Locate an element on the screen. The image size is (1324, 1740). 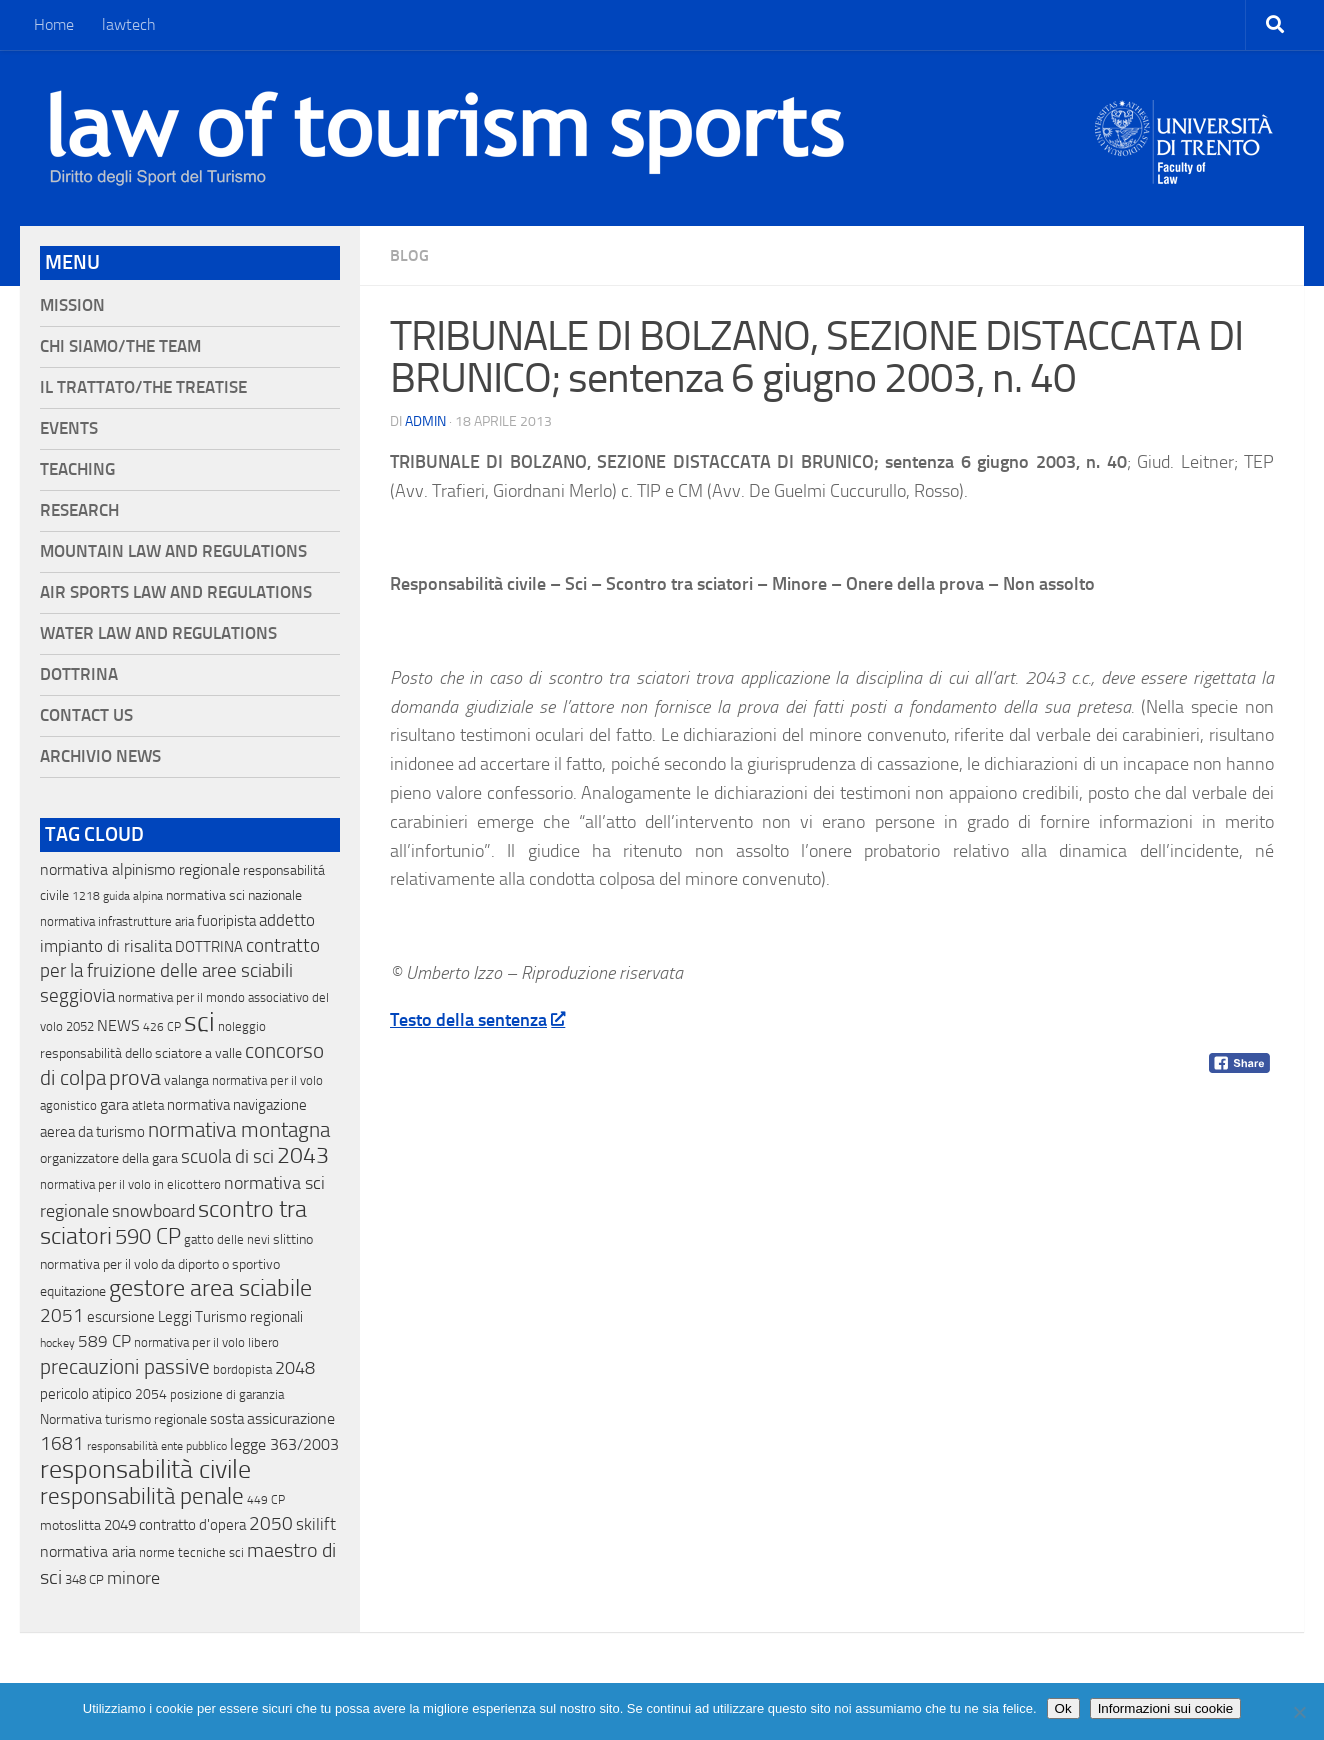
minore [minore (64 elementi)] is located at coordinates (133, 1578).